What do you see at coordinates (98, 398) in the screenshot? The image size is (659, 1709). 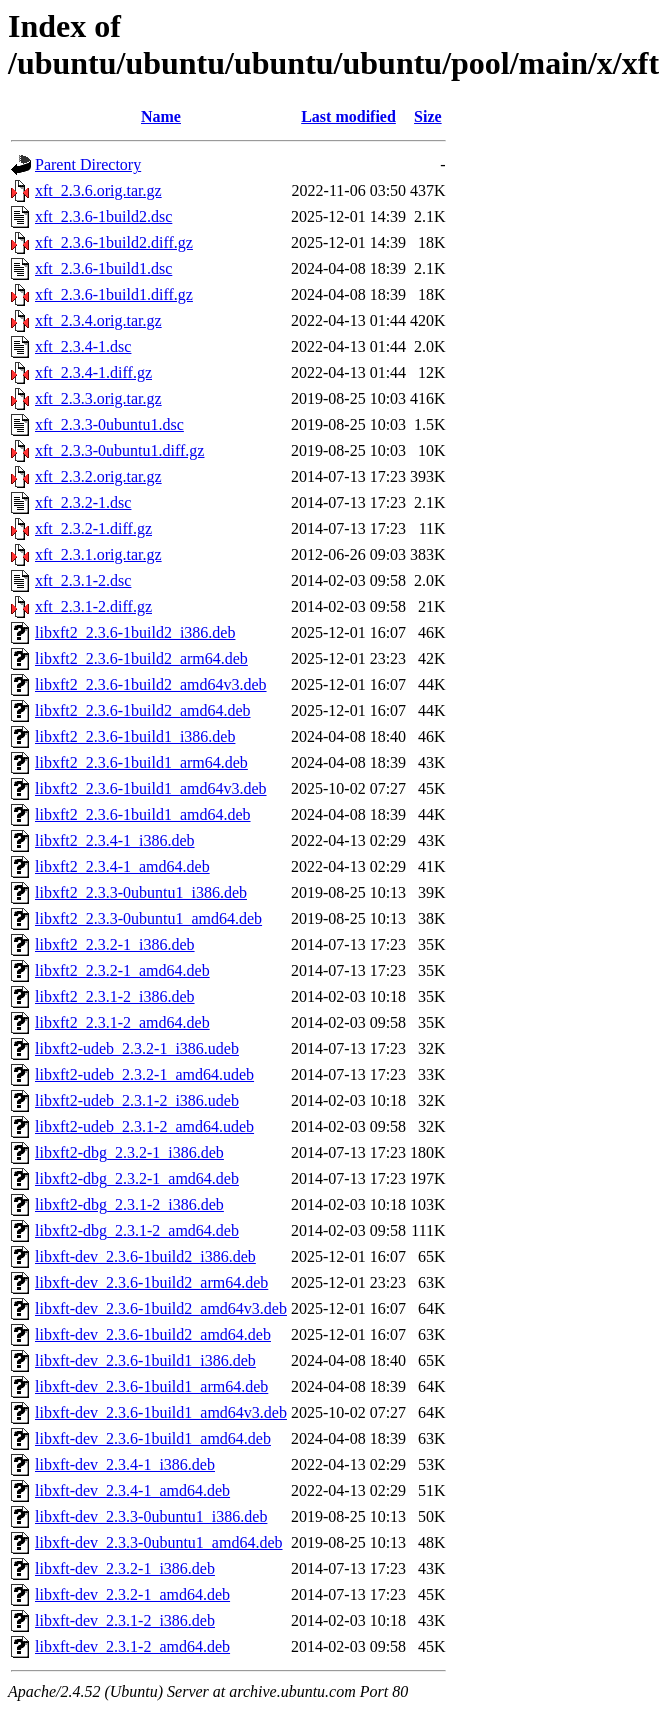 I see `xft_2.3.3.orig.tar.gz` at bounding box center [98, 398].